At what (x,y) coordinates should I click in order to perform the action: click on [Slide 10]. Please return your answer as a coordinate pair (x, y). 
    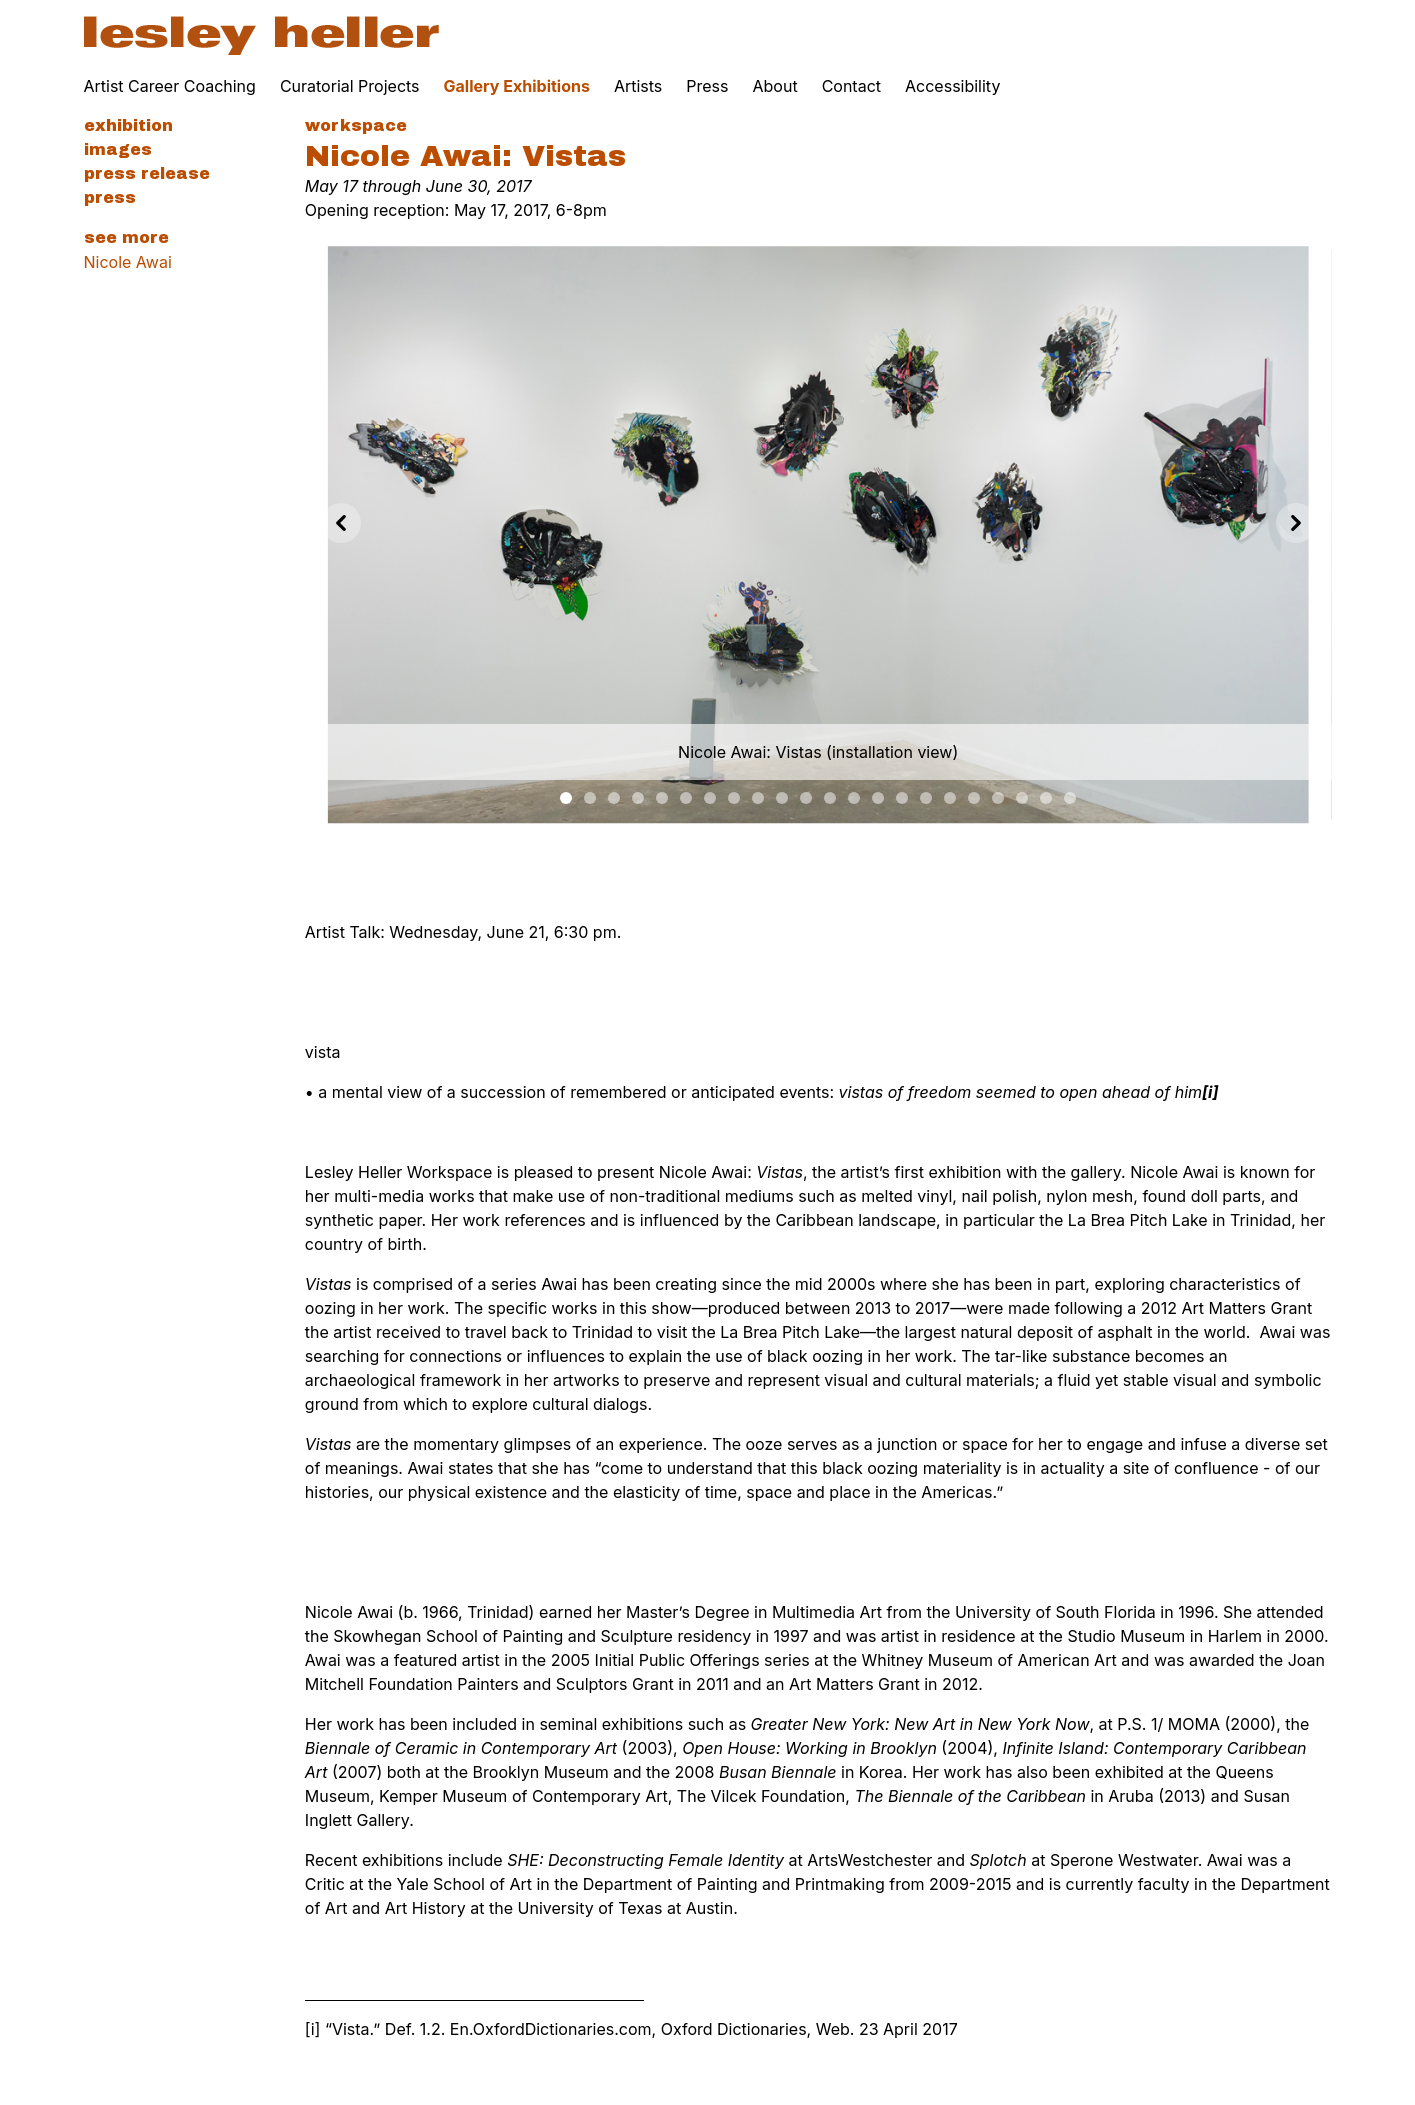
    Looking at the image, I should click on (806, 798).